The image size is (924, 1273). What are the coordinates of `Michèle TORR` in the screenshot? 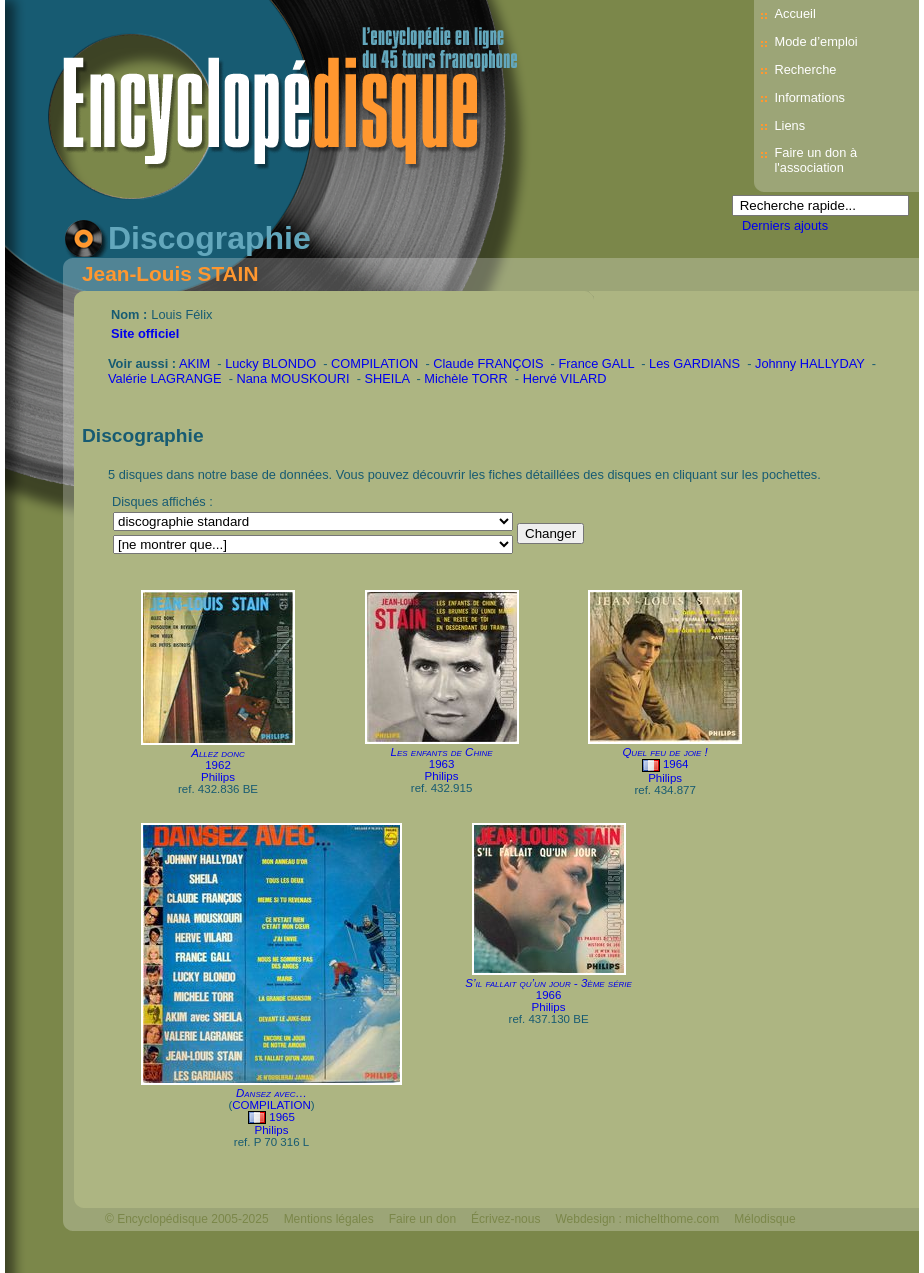 It's located at (465, 378).